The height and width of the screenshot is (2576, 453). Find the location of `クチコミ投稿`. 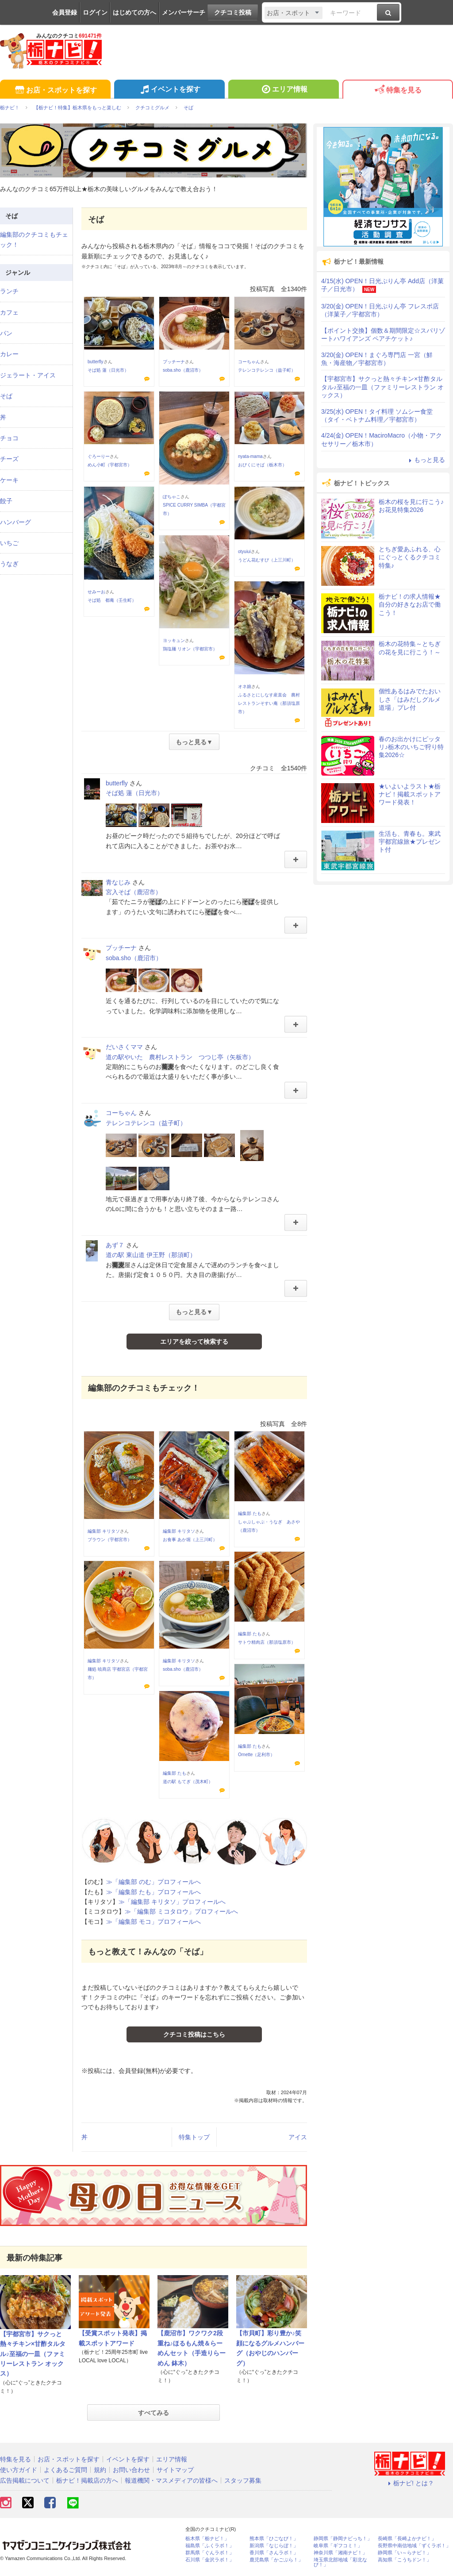

クチコミ投稿 is located at coordinates (232, 12).